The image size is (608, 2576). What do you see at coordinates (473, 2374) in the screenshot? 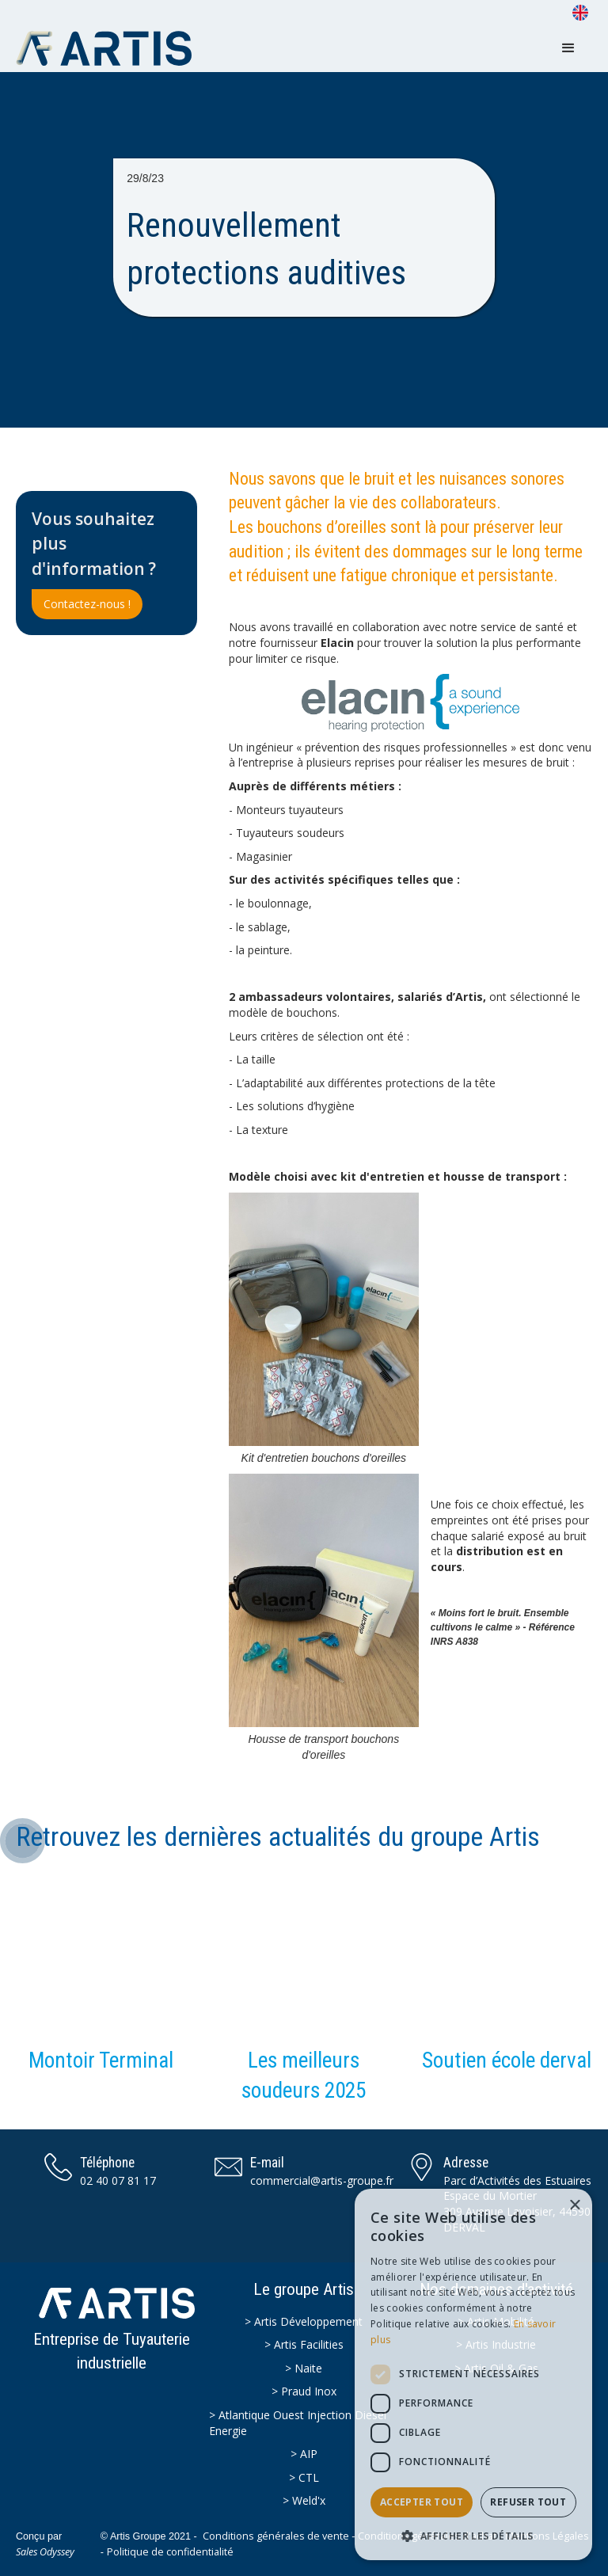
I see `[dialog]` at bounding box center [473, 2374].